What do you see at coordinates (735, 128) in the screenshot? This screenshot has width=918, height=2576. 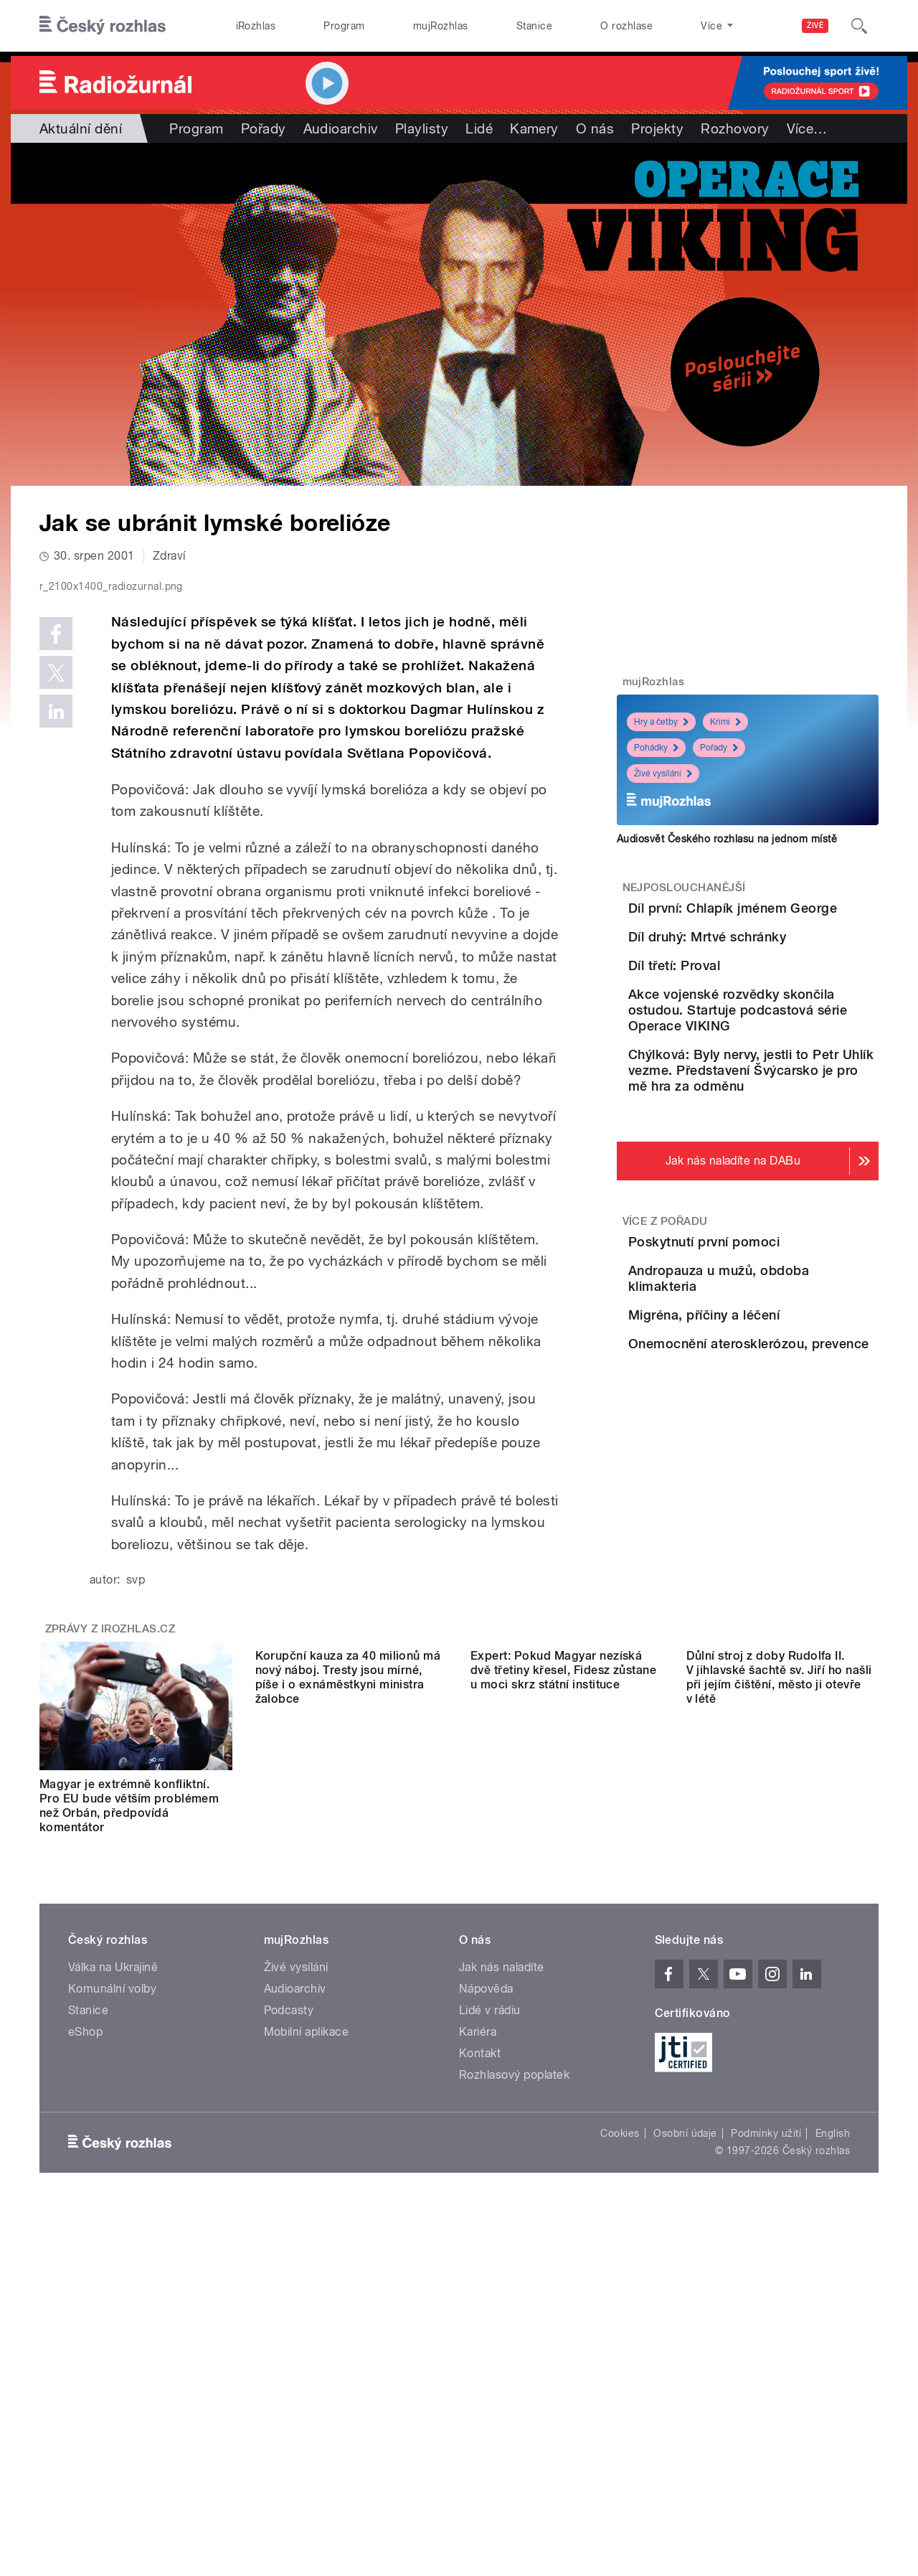 I see `Rozhovory` at bounding box center [735, 128].